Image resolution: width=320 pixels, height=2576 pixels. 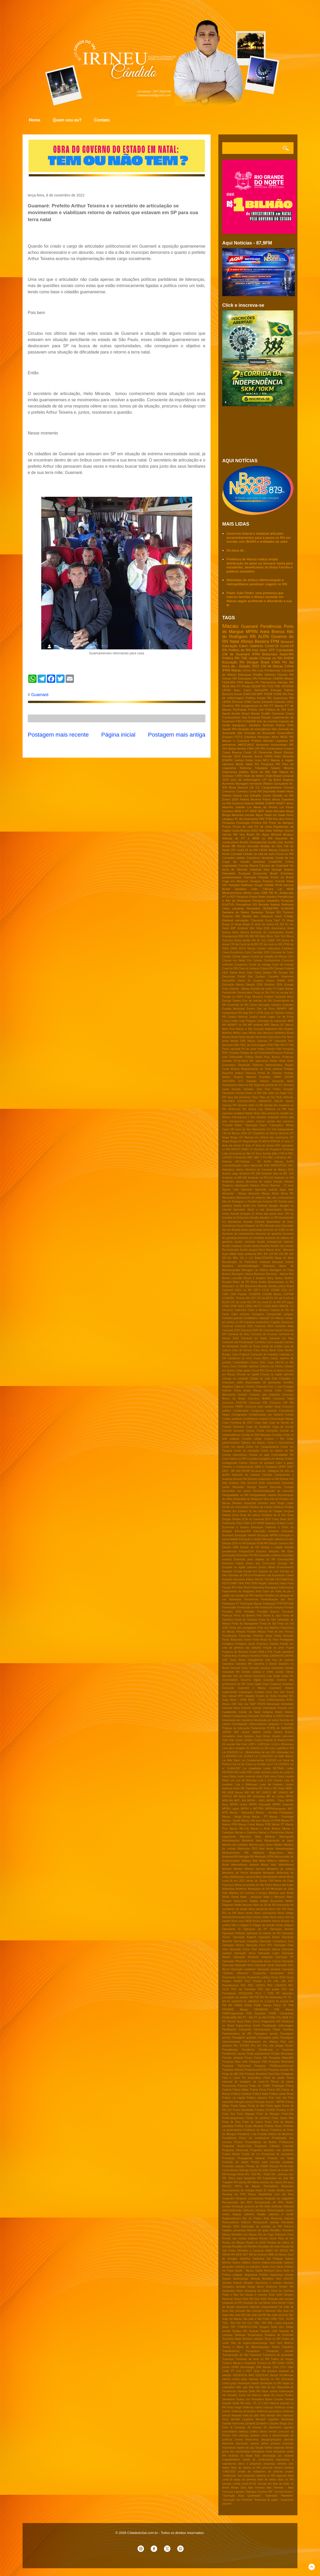 I want to click on MPCE, so click(x=290, y=1796).